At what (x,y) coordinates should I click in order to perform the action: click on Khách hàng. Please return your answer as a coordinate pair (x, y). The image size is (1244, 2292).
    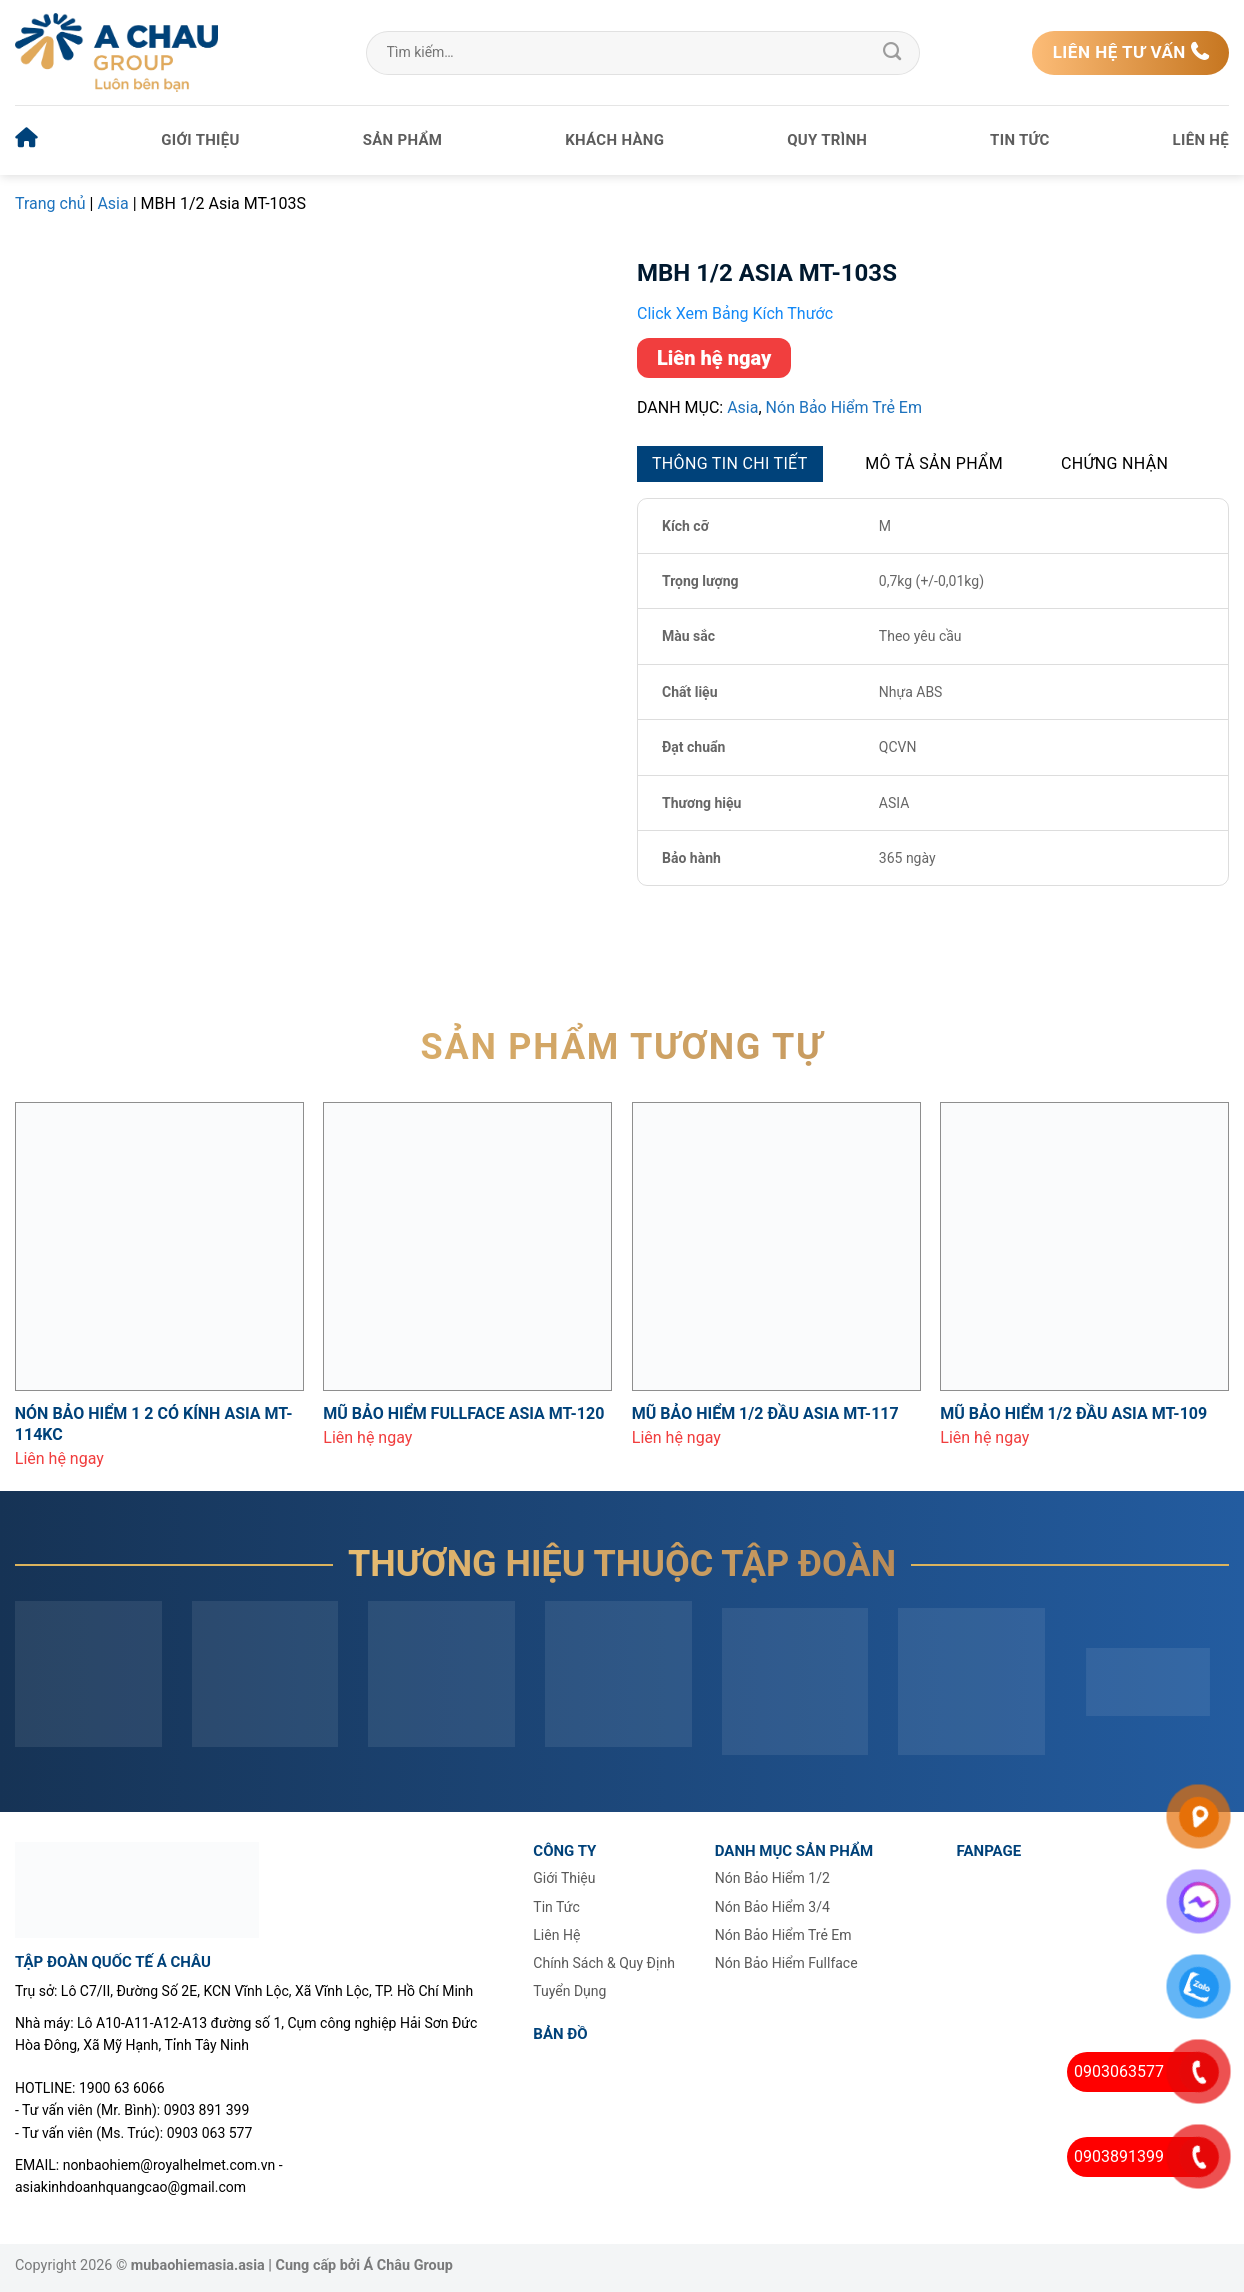
    Looking at the image, I should click on (614, 140).